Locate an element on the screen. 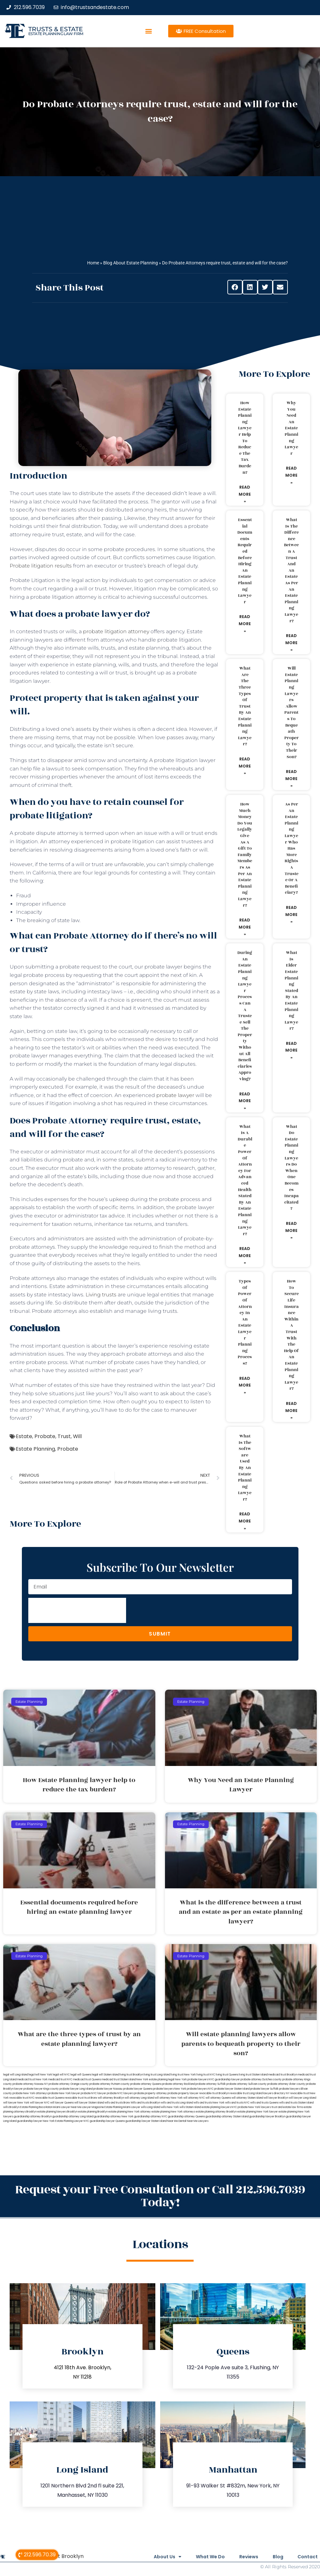  guardianship attorney Long Island is located at coordinates (72, 2116).